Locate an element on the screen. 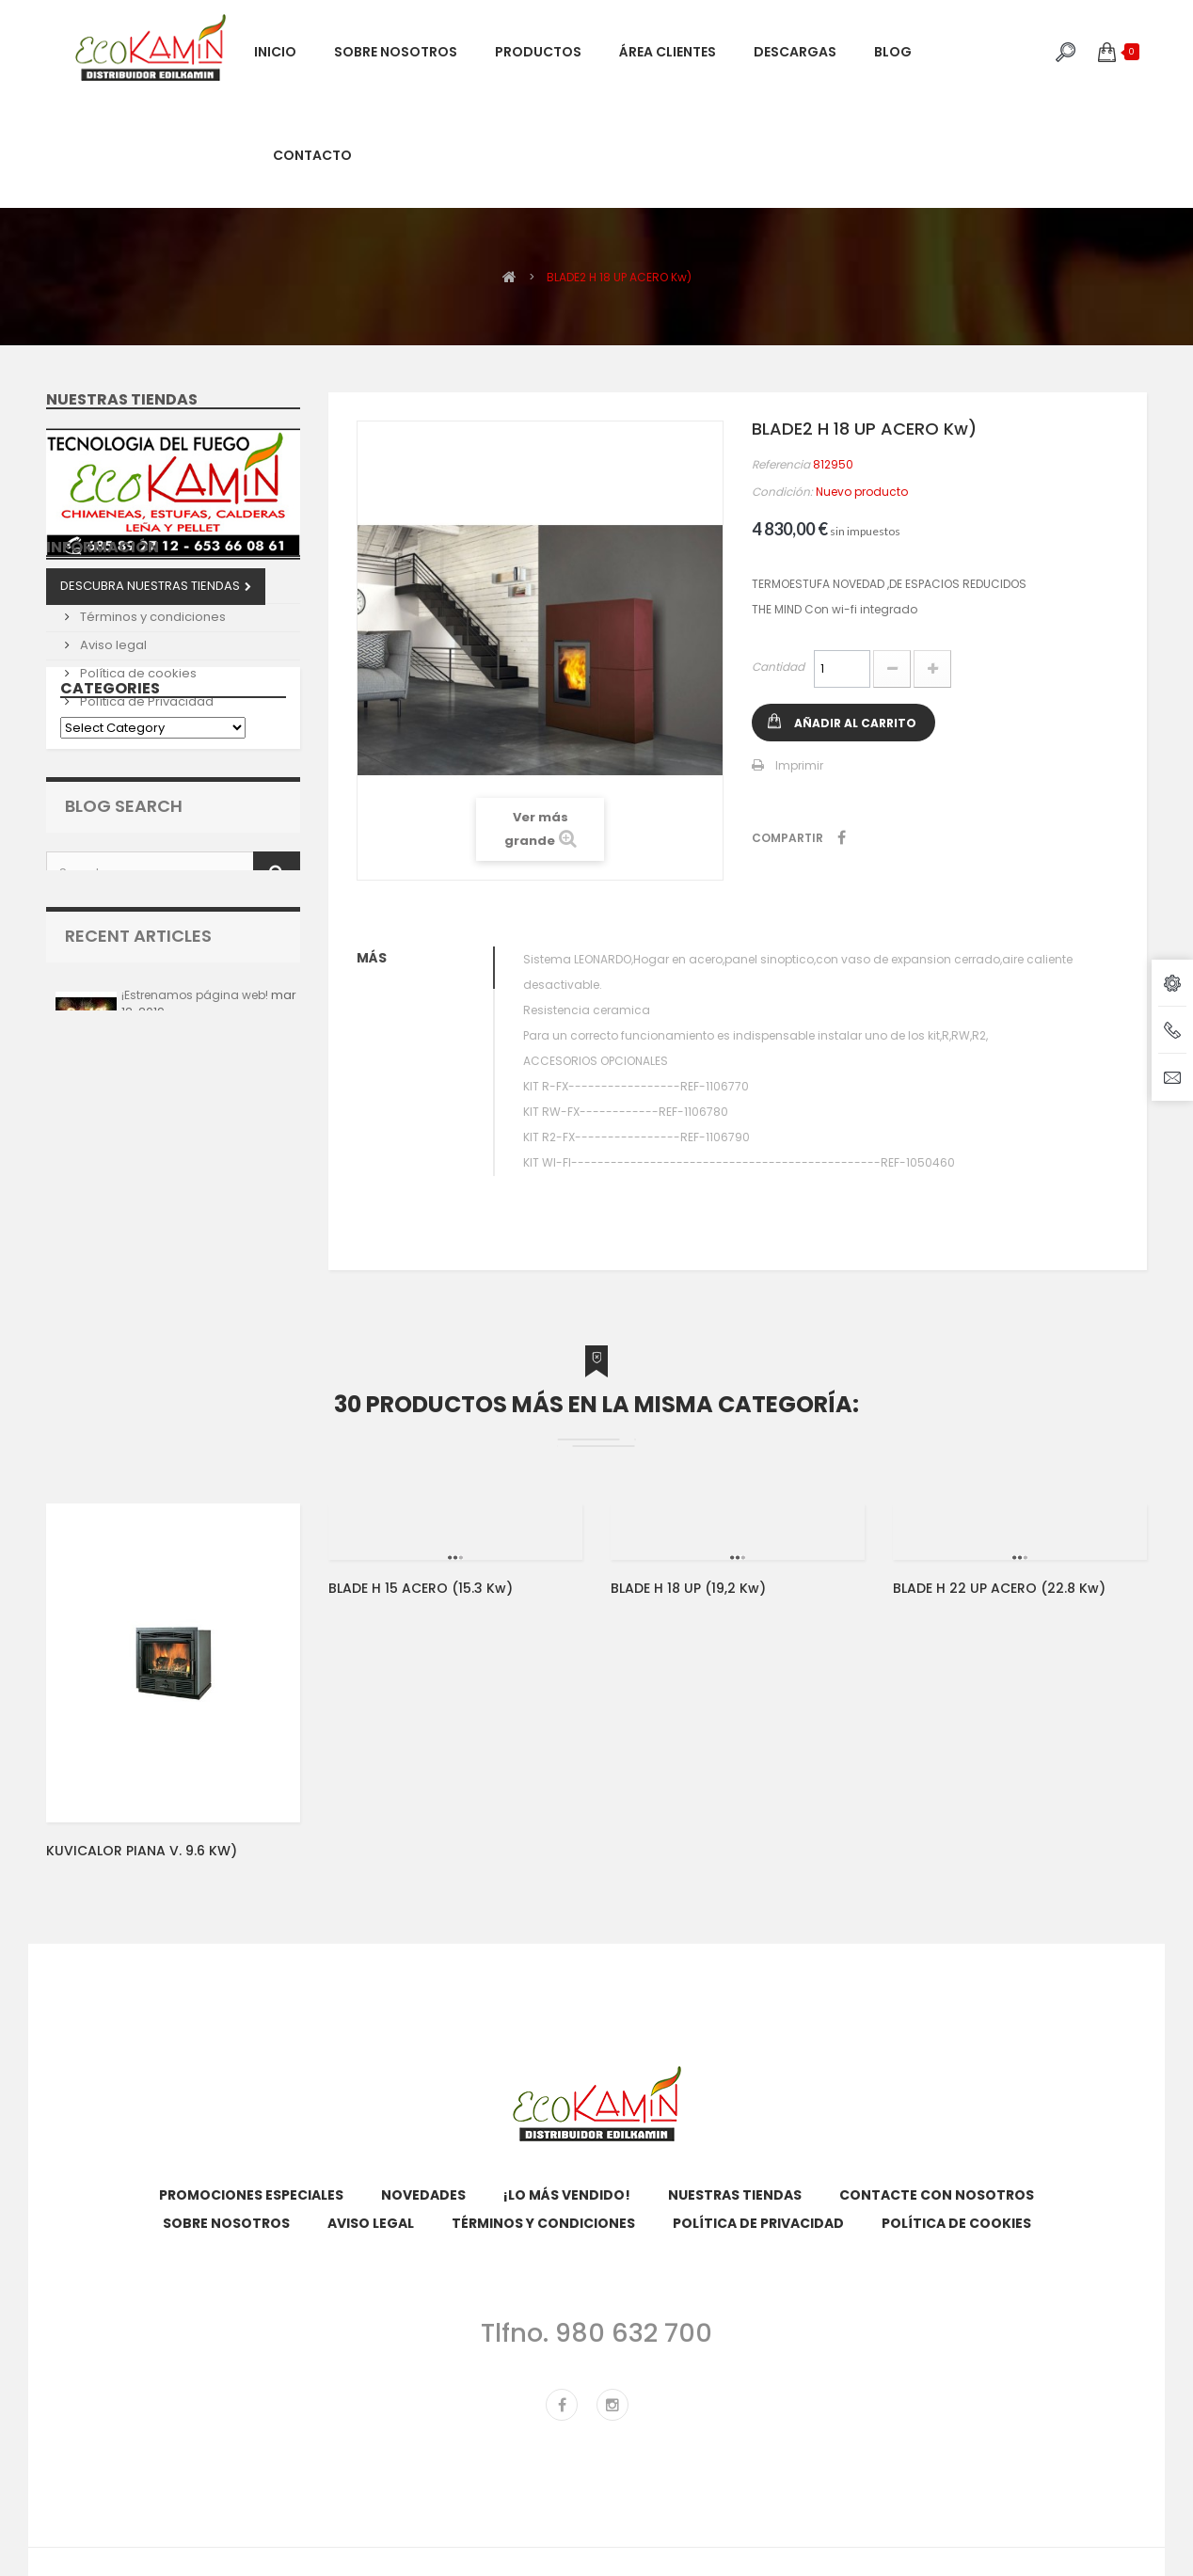  Blog Search is located at coordinates (124, 972).